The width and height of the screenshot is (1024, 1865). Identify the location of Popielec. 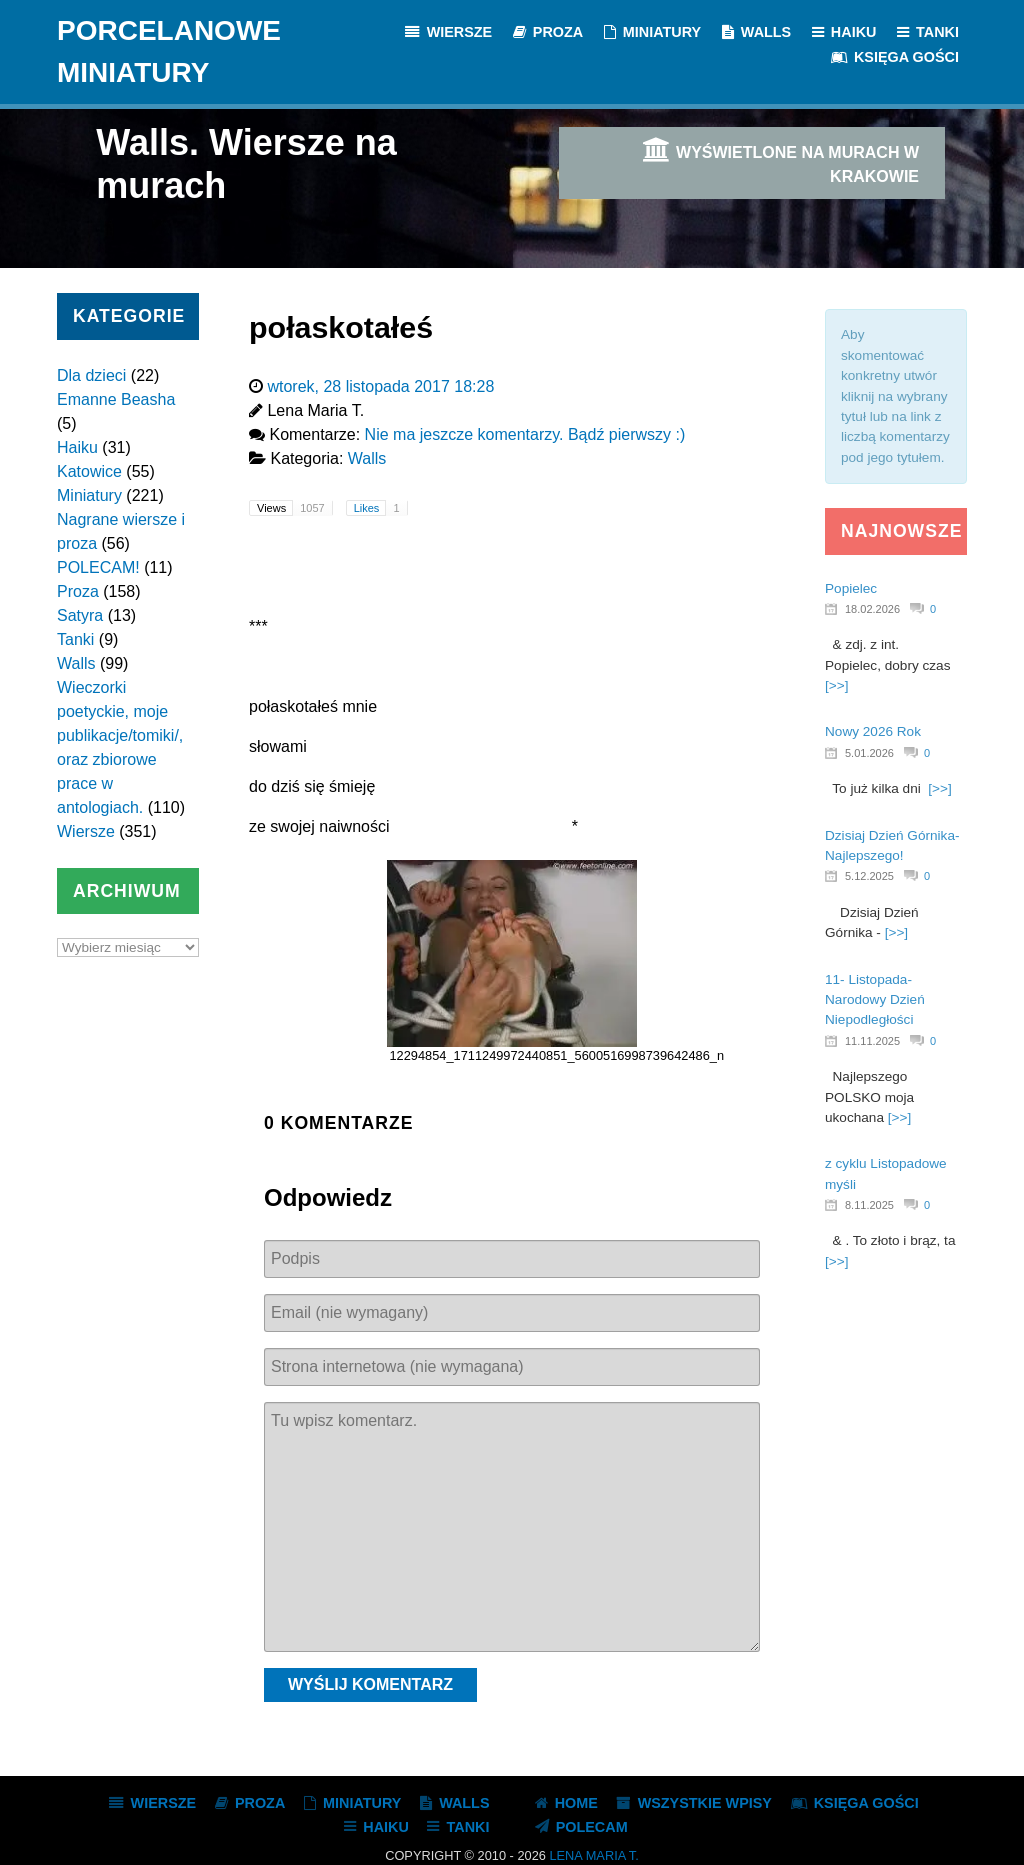
(851, 588).